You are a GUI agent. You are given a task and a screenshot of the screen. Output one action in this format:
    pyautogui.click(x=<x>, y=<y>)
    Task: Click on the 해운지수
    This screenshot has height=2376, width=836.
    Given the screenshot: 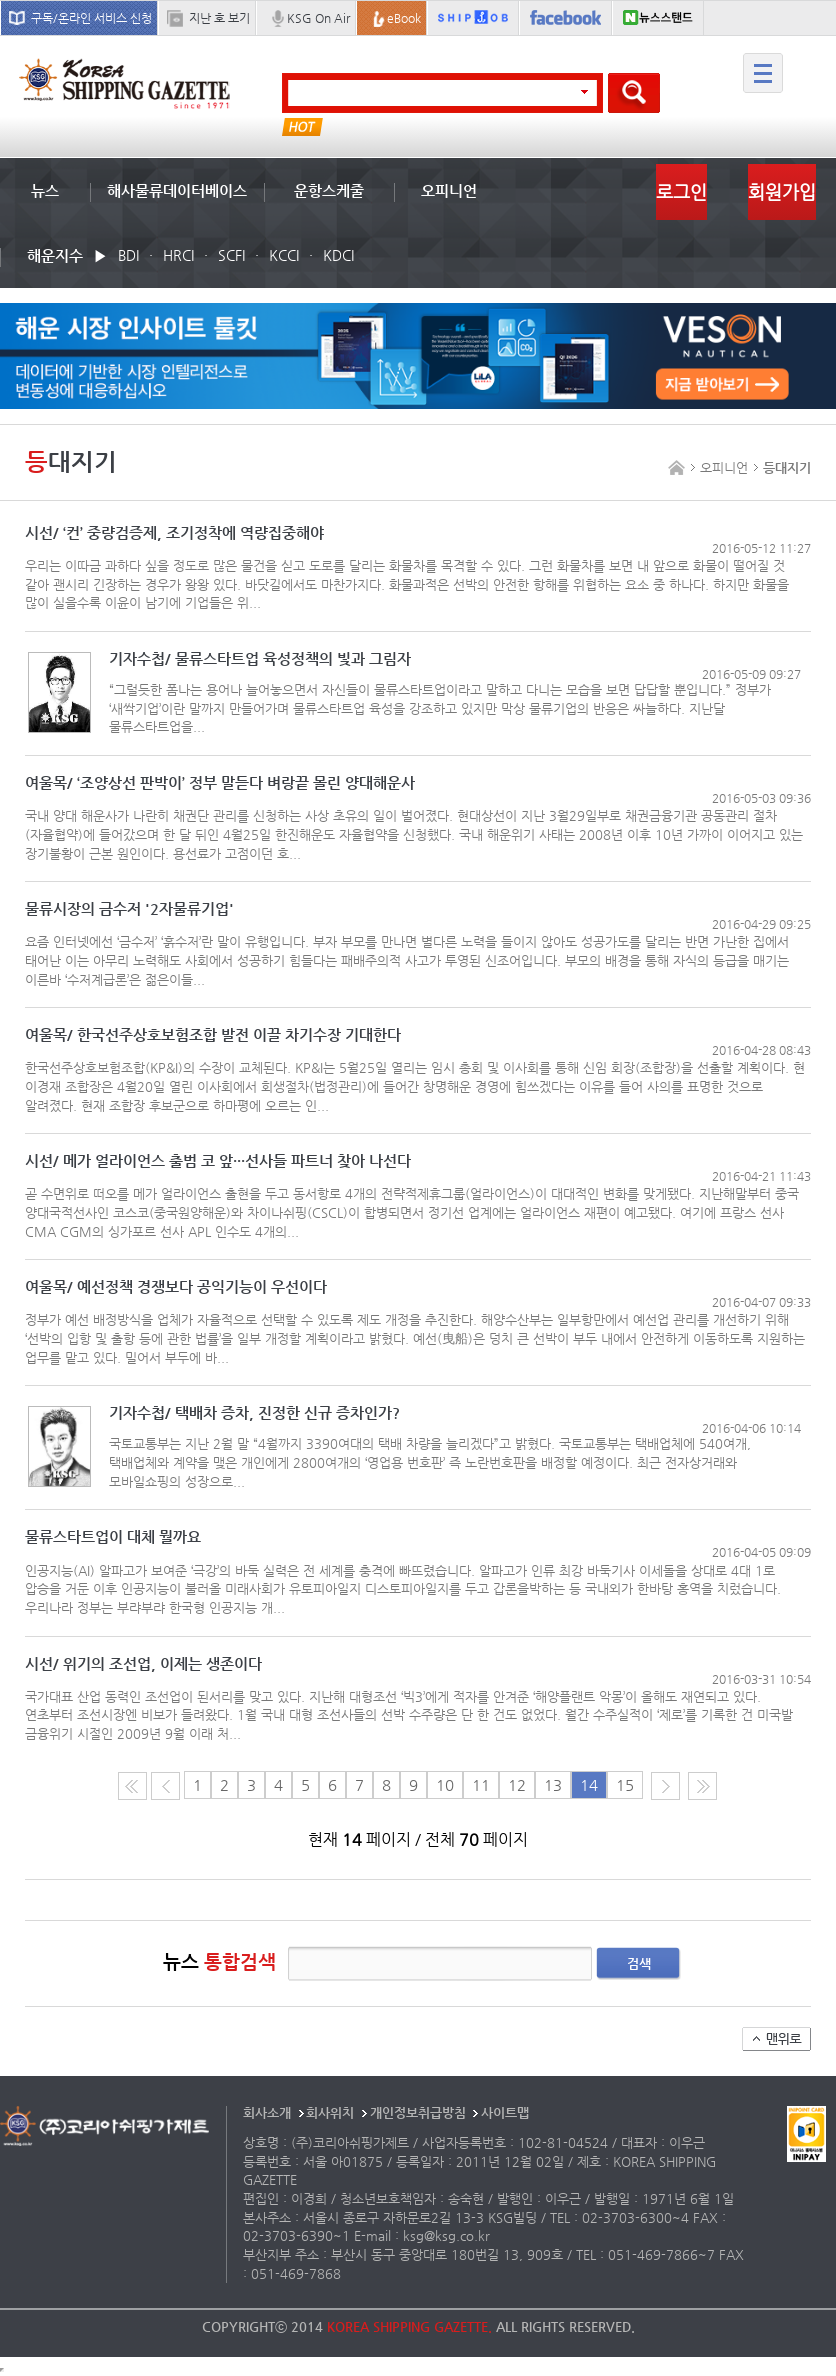 What is the action you would take?
    pyautogui.click(x=55, y=255)
    